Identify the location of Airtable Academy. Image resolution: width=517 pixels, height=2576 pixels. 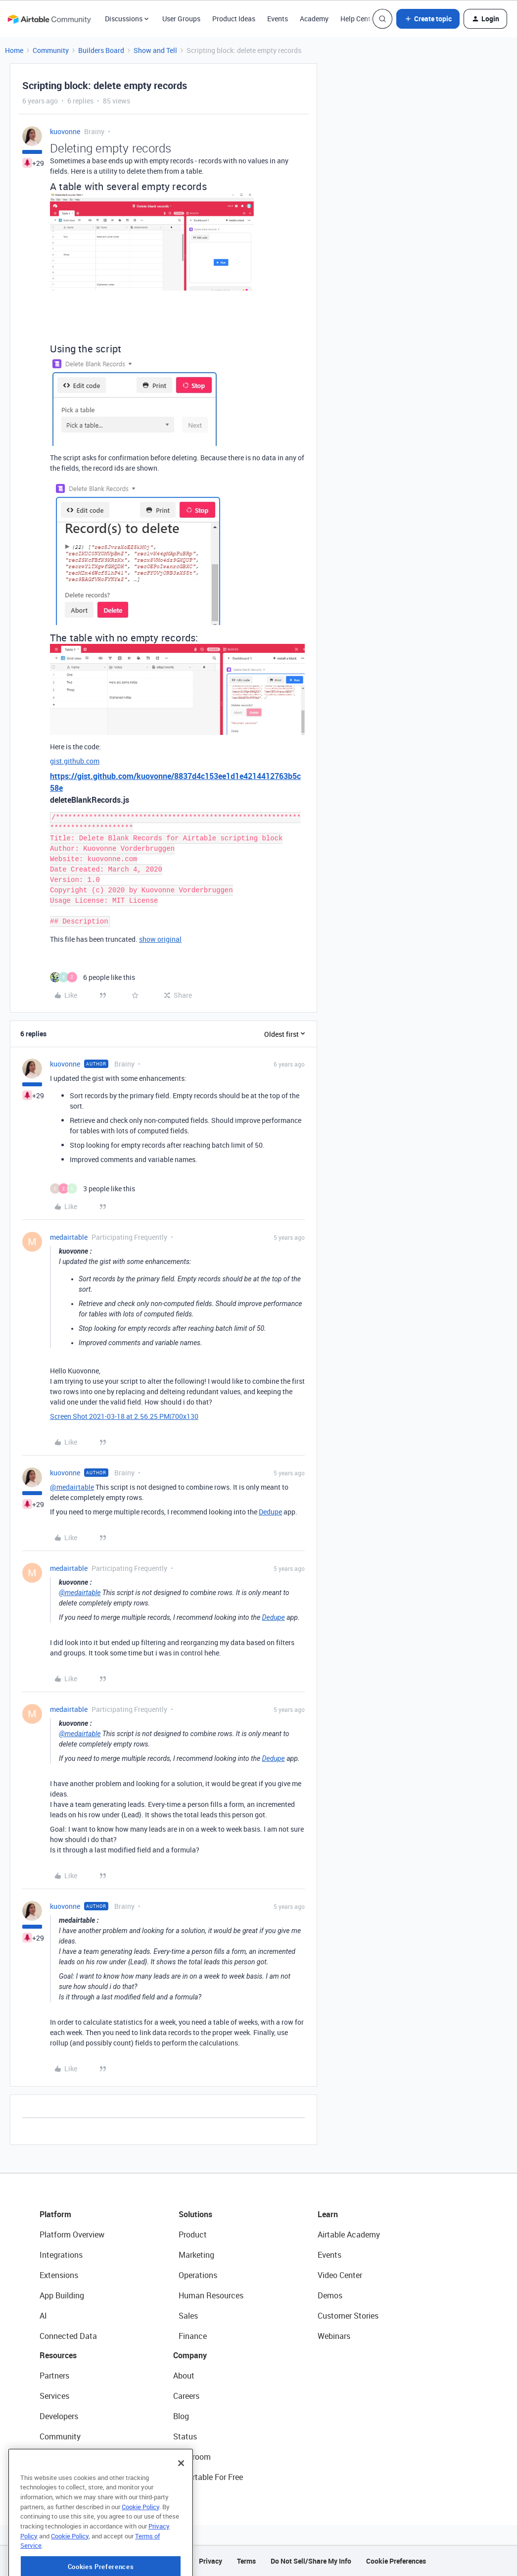
(349, 2234).